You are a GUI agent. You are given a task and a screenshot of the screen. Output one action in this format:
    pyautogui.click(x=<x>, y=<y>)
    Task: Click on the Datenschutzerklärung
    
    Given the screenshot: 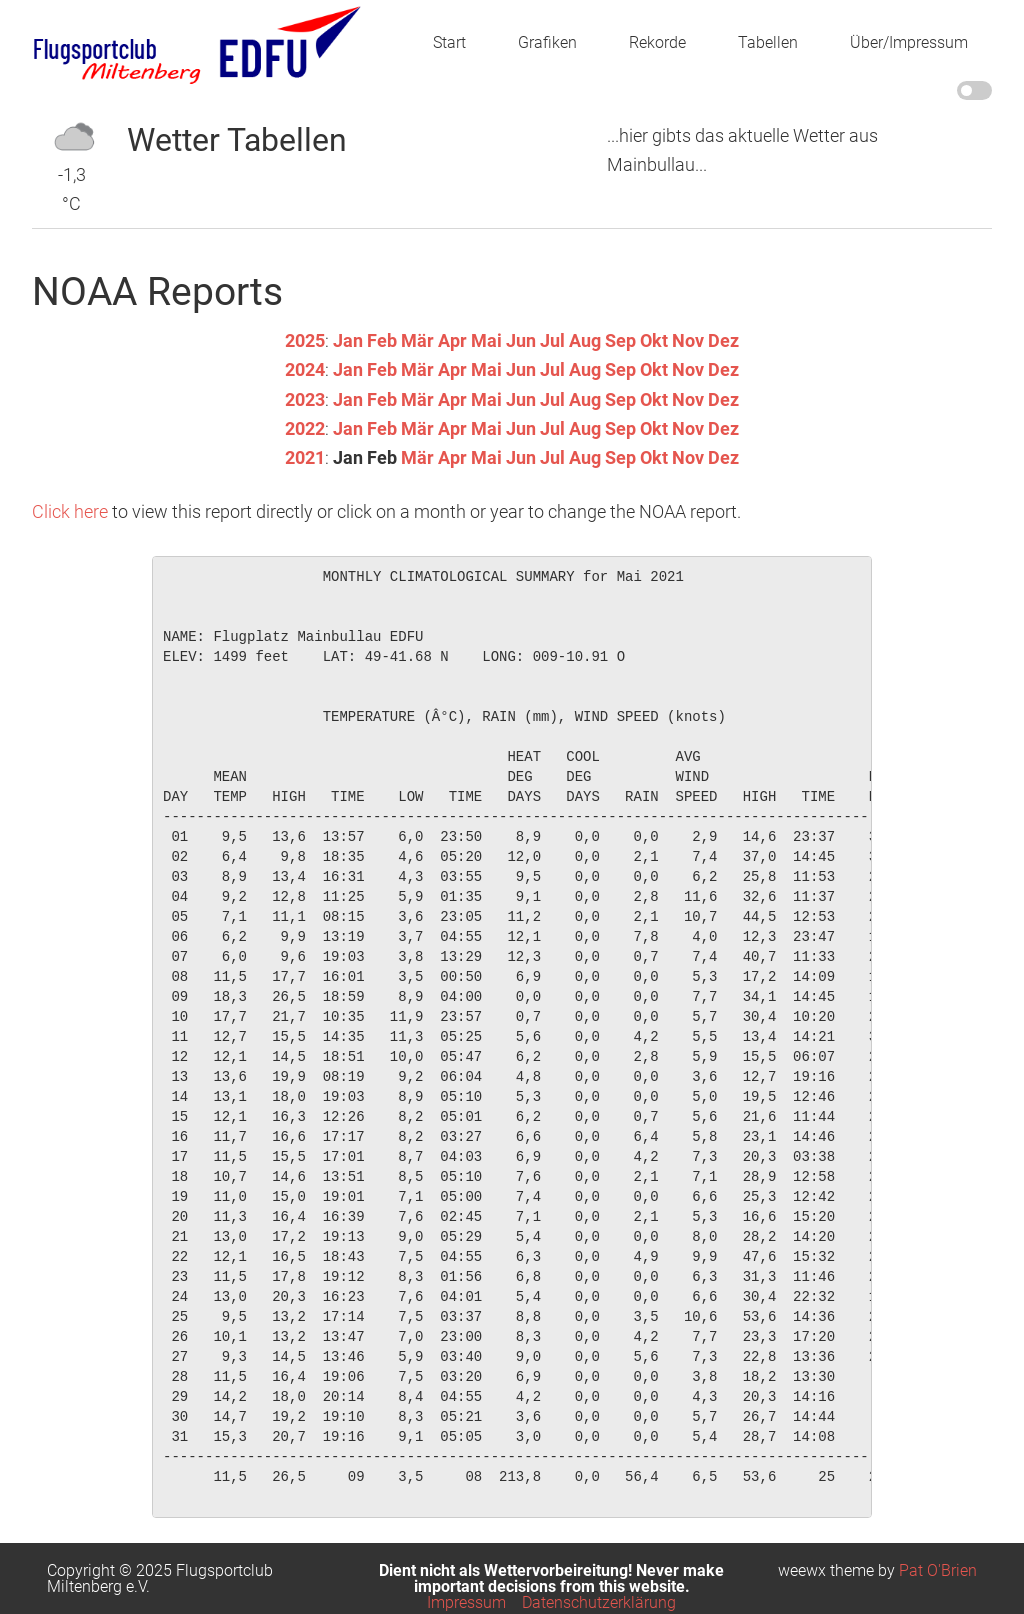 What is the action you would take?
    pyautogui.click(x=599, y=1602)
    